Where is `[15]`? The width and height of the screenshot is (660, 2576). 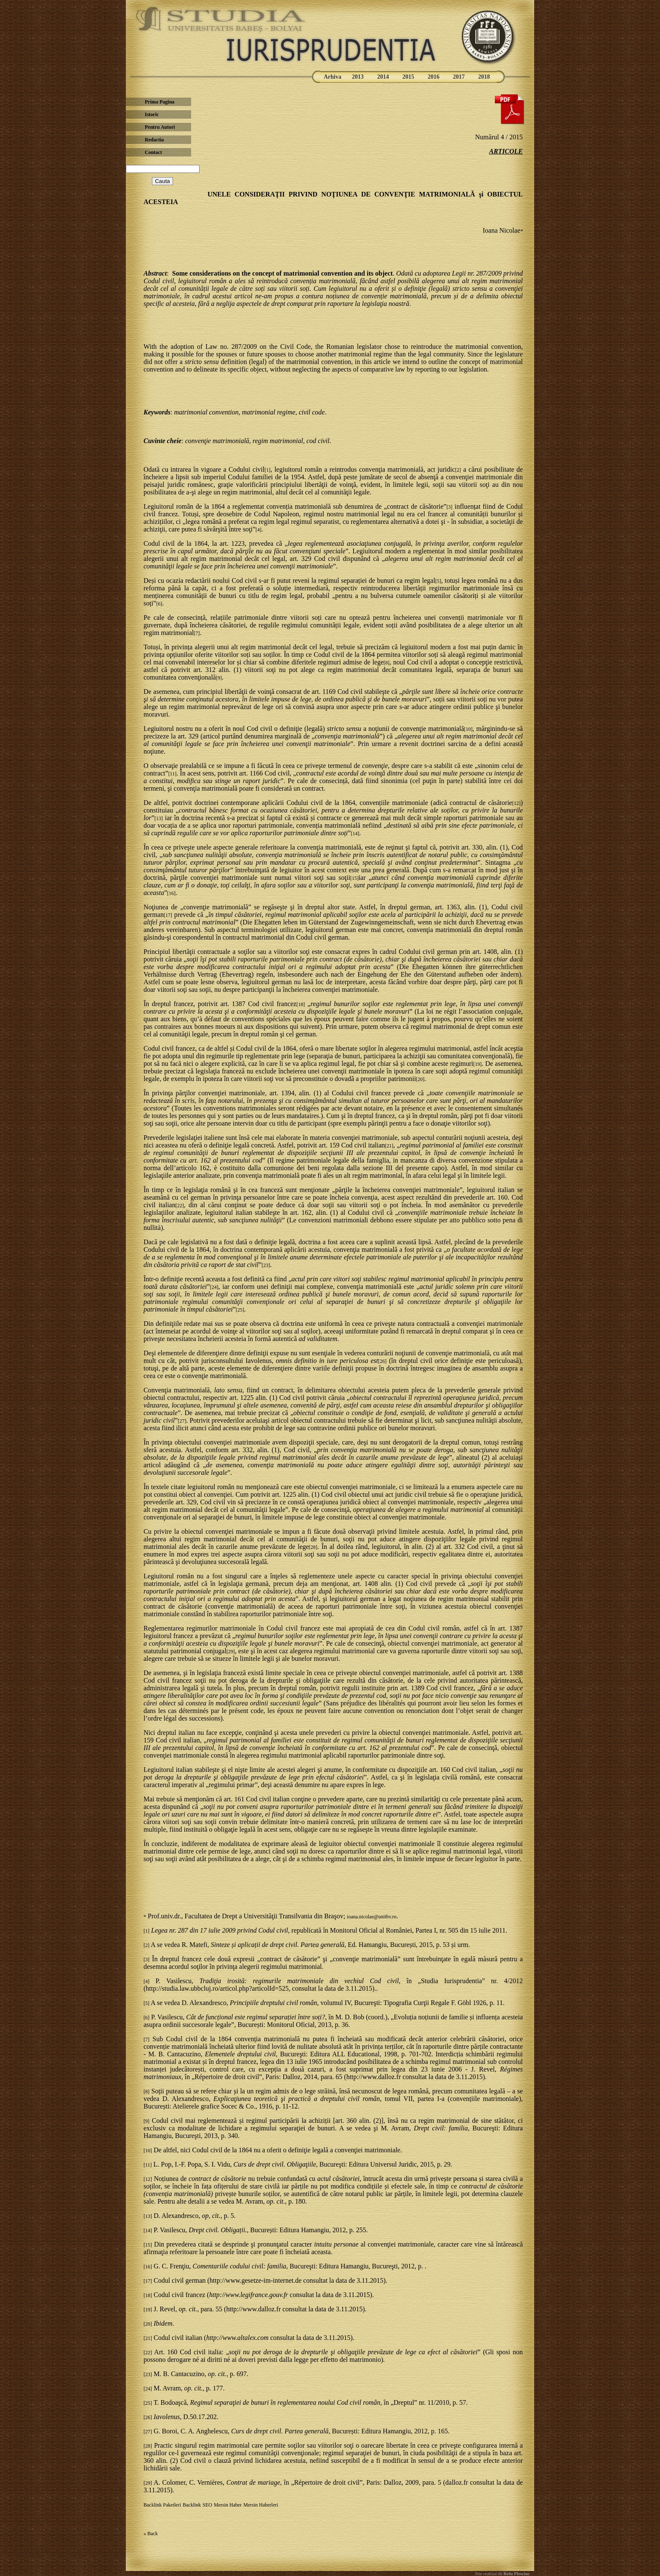 [15] is located at coordinates (354, 878).